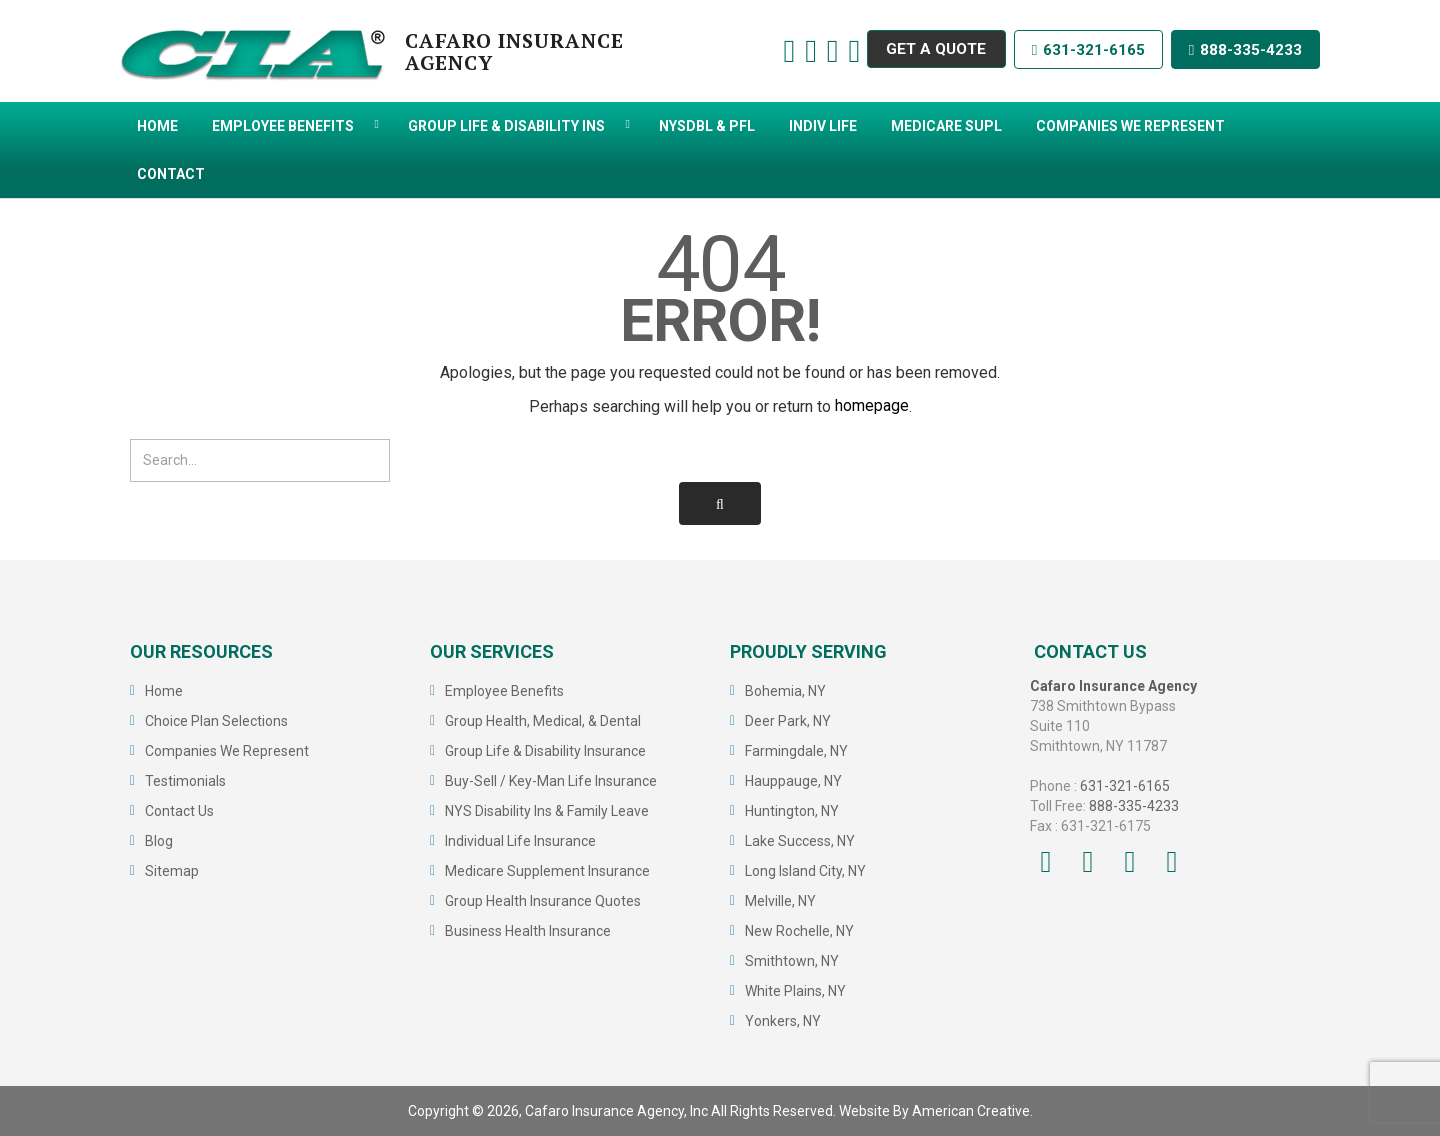  What do you see at coordinates (800, 841) in the screenshot?
I see `Lake Success, NY` at bounding box center [800, 841].